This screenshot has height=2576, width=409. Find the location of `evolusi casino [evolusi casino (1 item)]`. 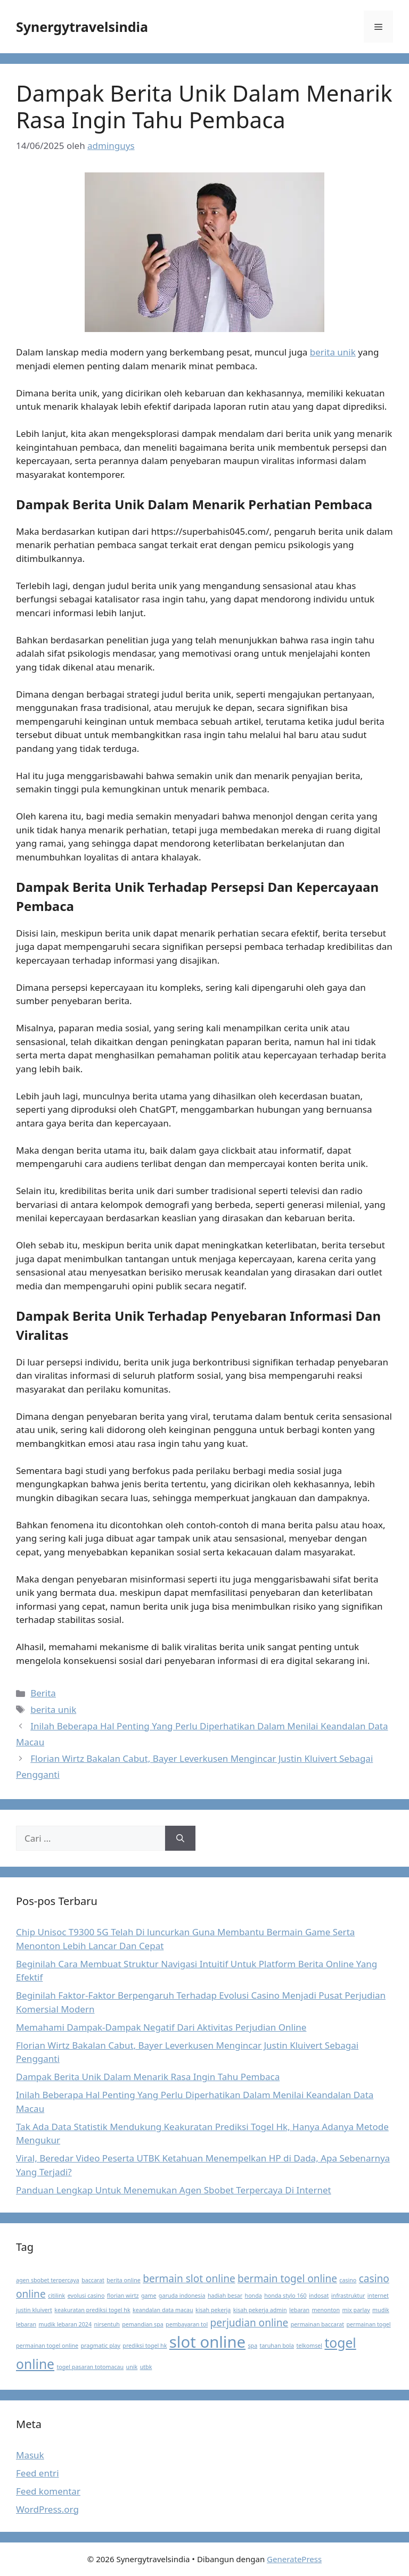

evolusi casino [evolusi casino (1 item)] is located at coordinates (86, 2295).